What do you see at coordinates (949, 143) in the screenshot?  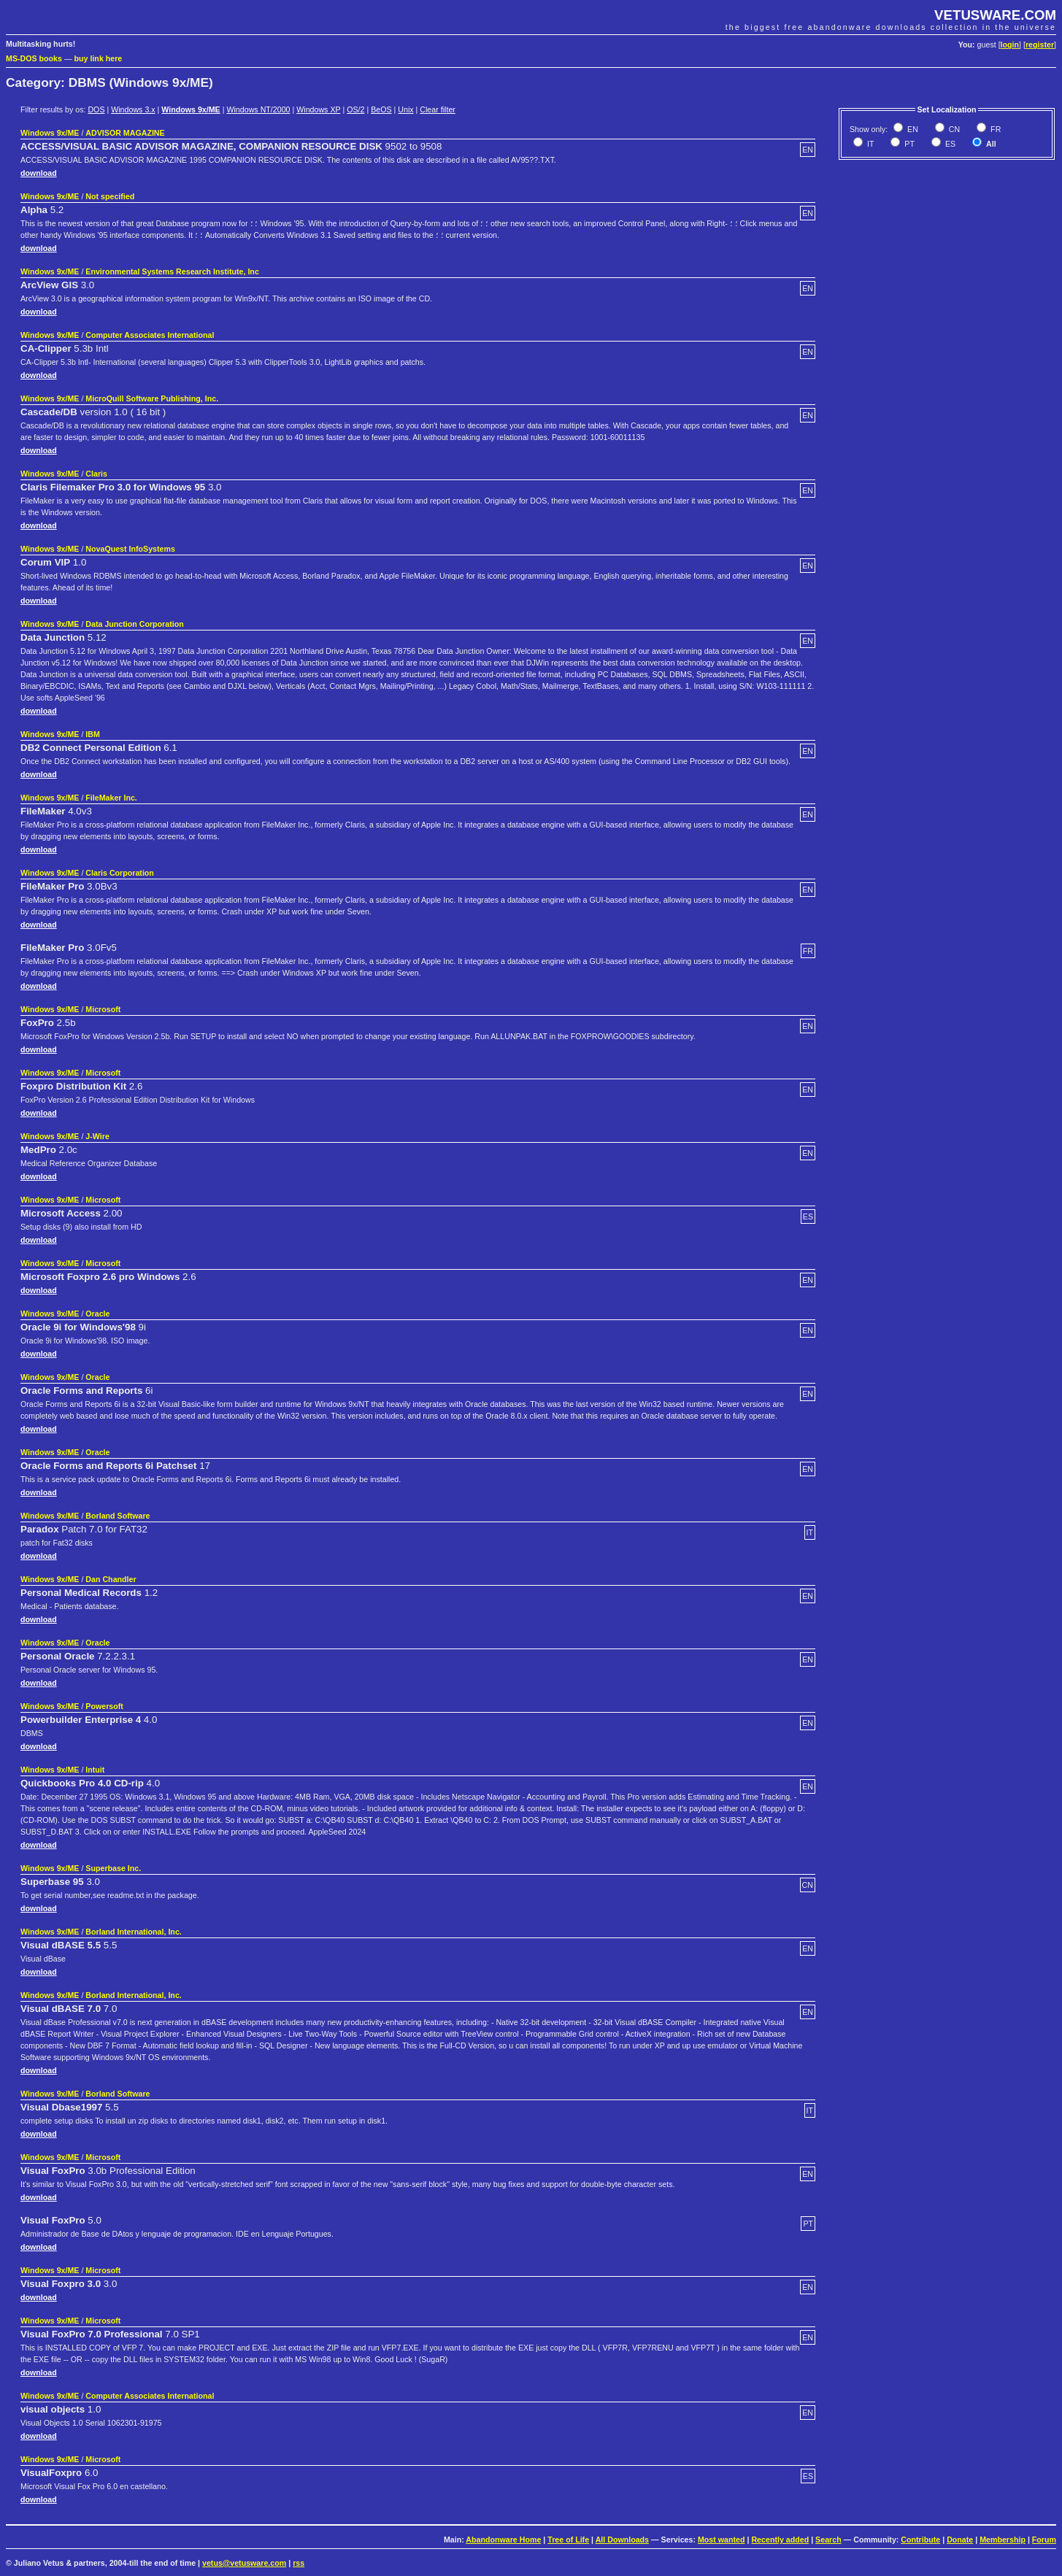 I see `ES` at bounding box center [949, 143].